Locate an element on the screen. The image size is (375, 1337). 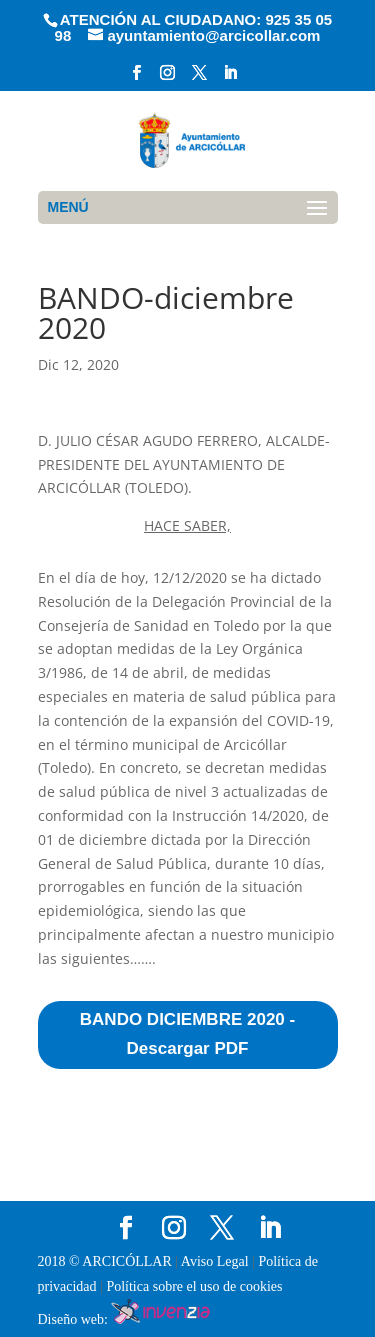
Aviso Legal is located at coordinates (216, 1261).